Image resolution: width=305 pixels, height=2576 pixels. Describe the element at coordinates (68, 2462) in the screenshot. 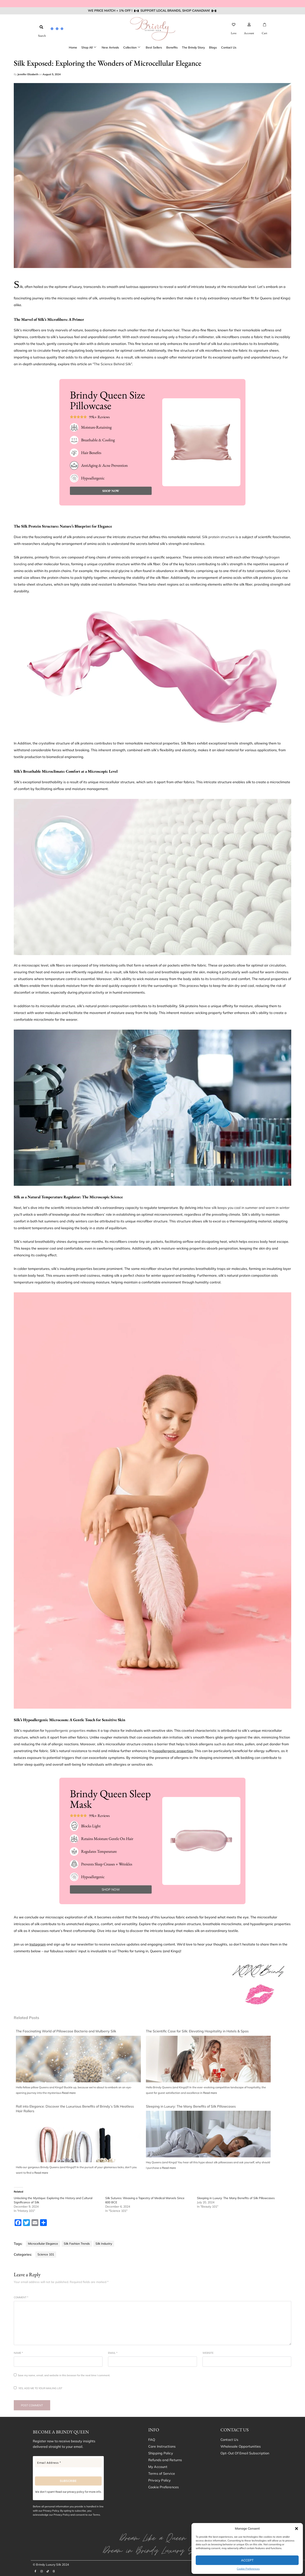

I see `[Email Address *]` at that location.